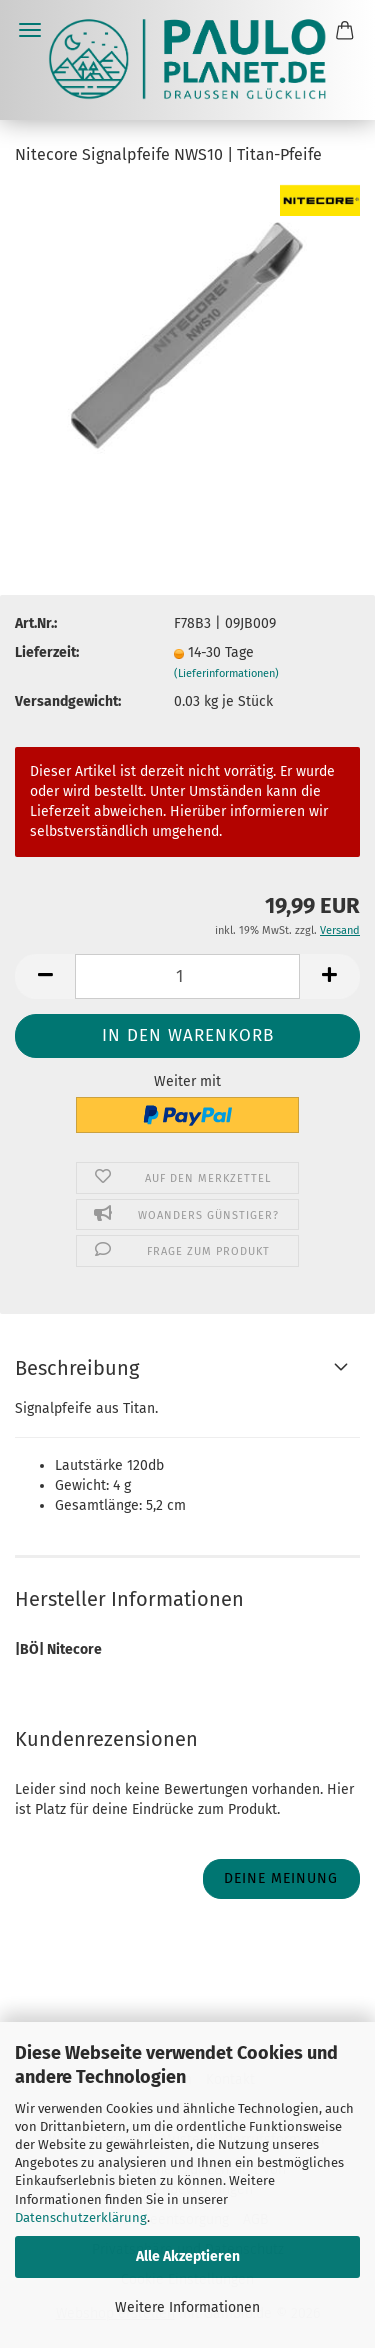  I want to click on Weitere Informationen, so click(187, 2307).